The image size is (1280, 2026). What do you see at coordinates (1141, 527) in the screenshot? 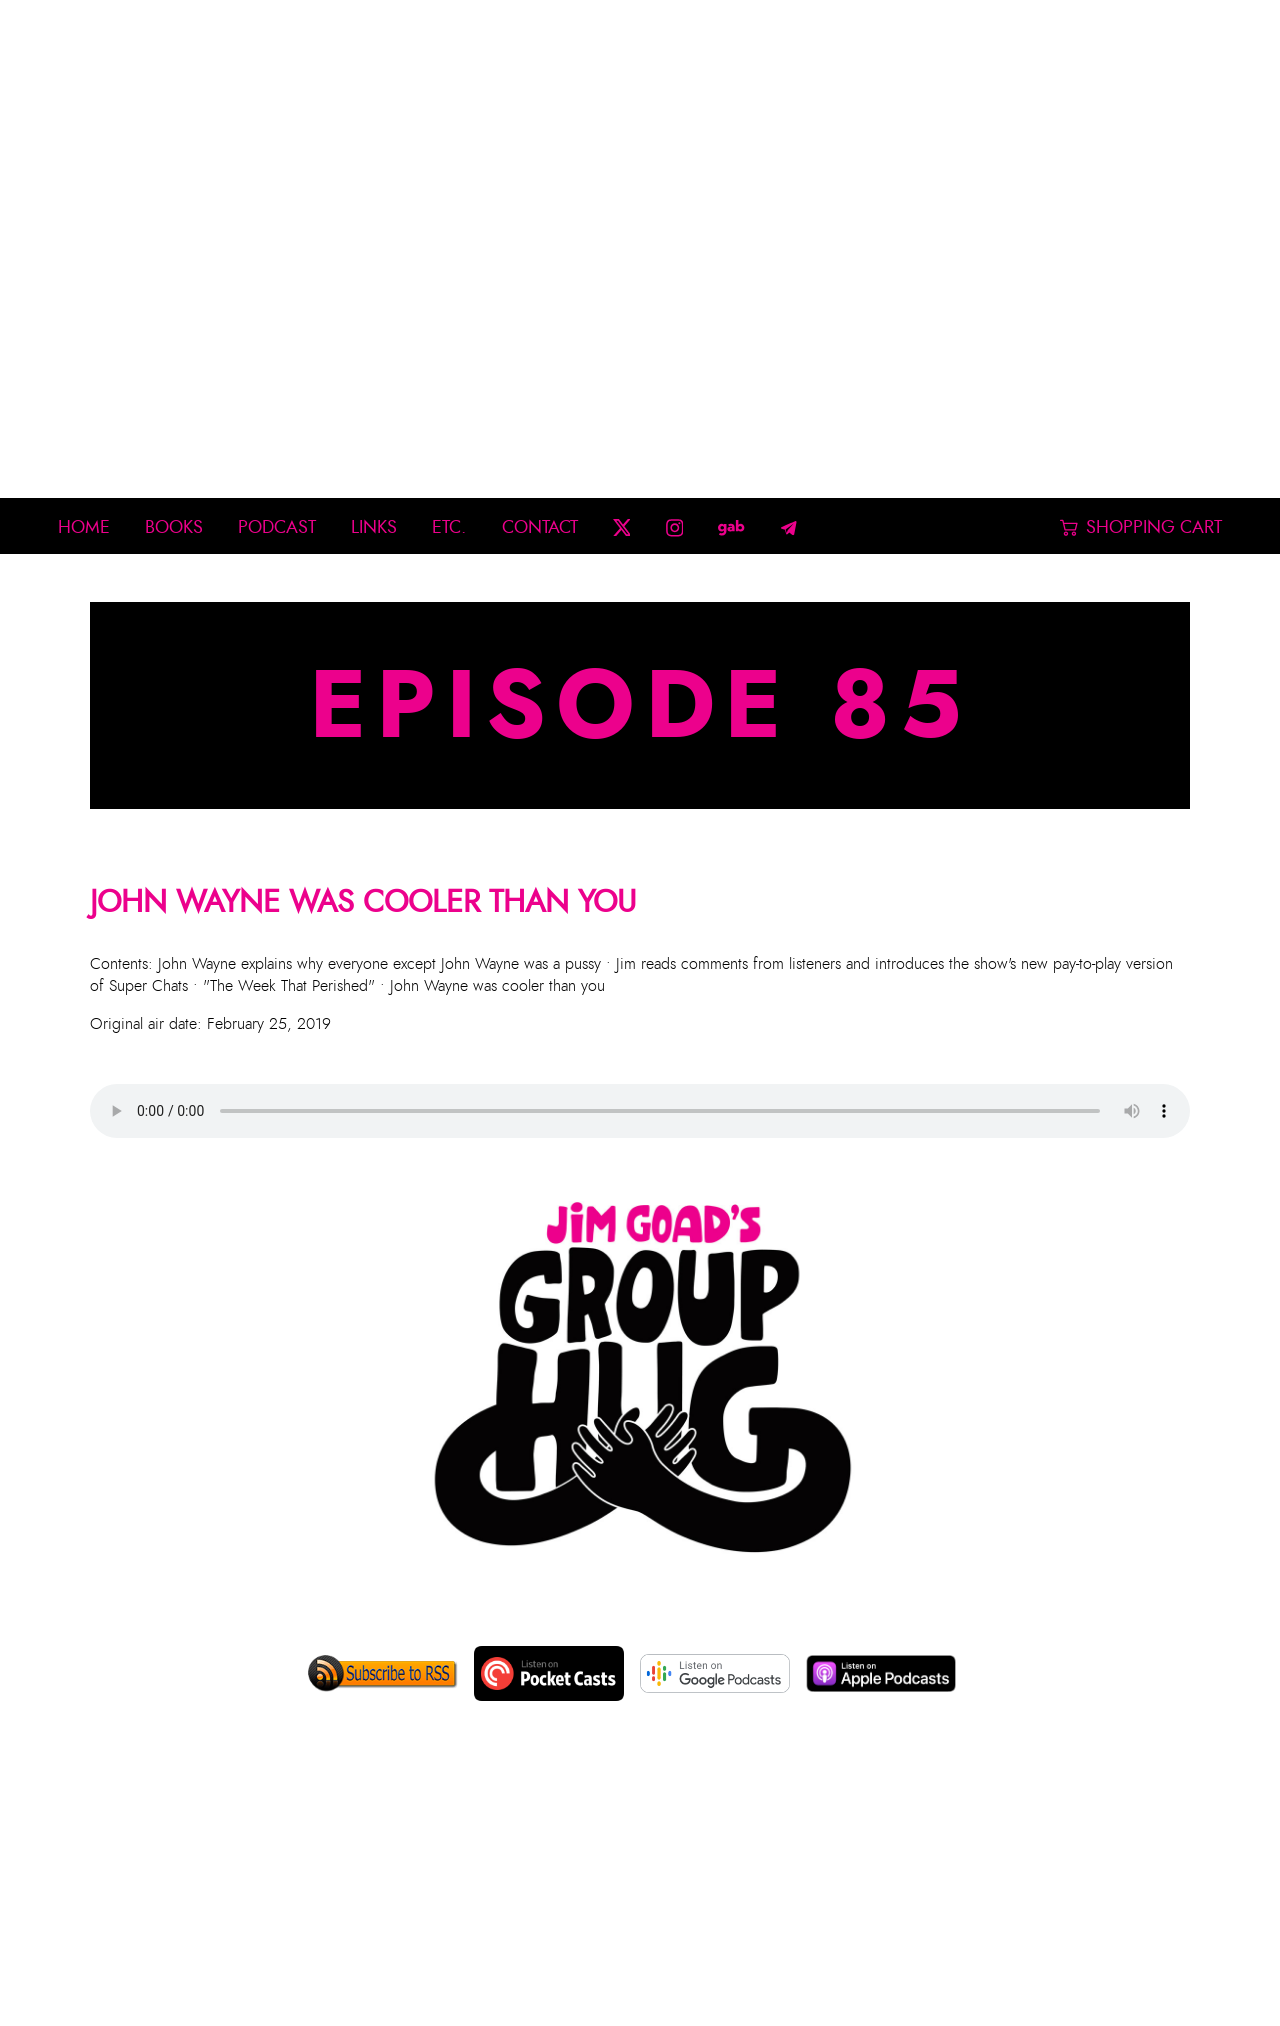
I see `Shopping Cart` at bounding box center [1141, 527].